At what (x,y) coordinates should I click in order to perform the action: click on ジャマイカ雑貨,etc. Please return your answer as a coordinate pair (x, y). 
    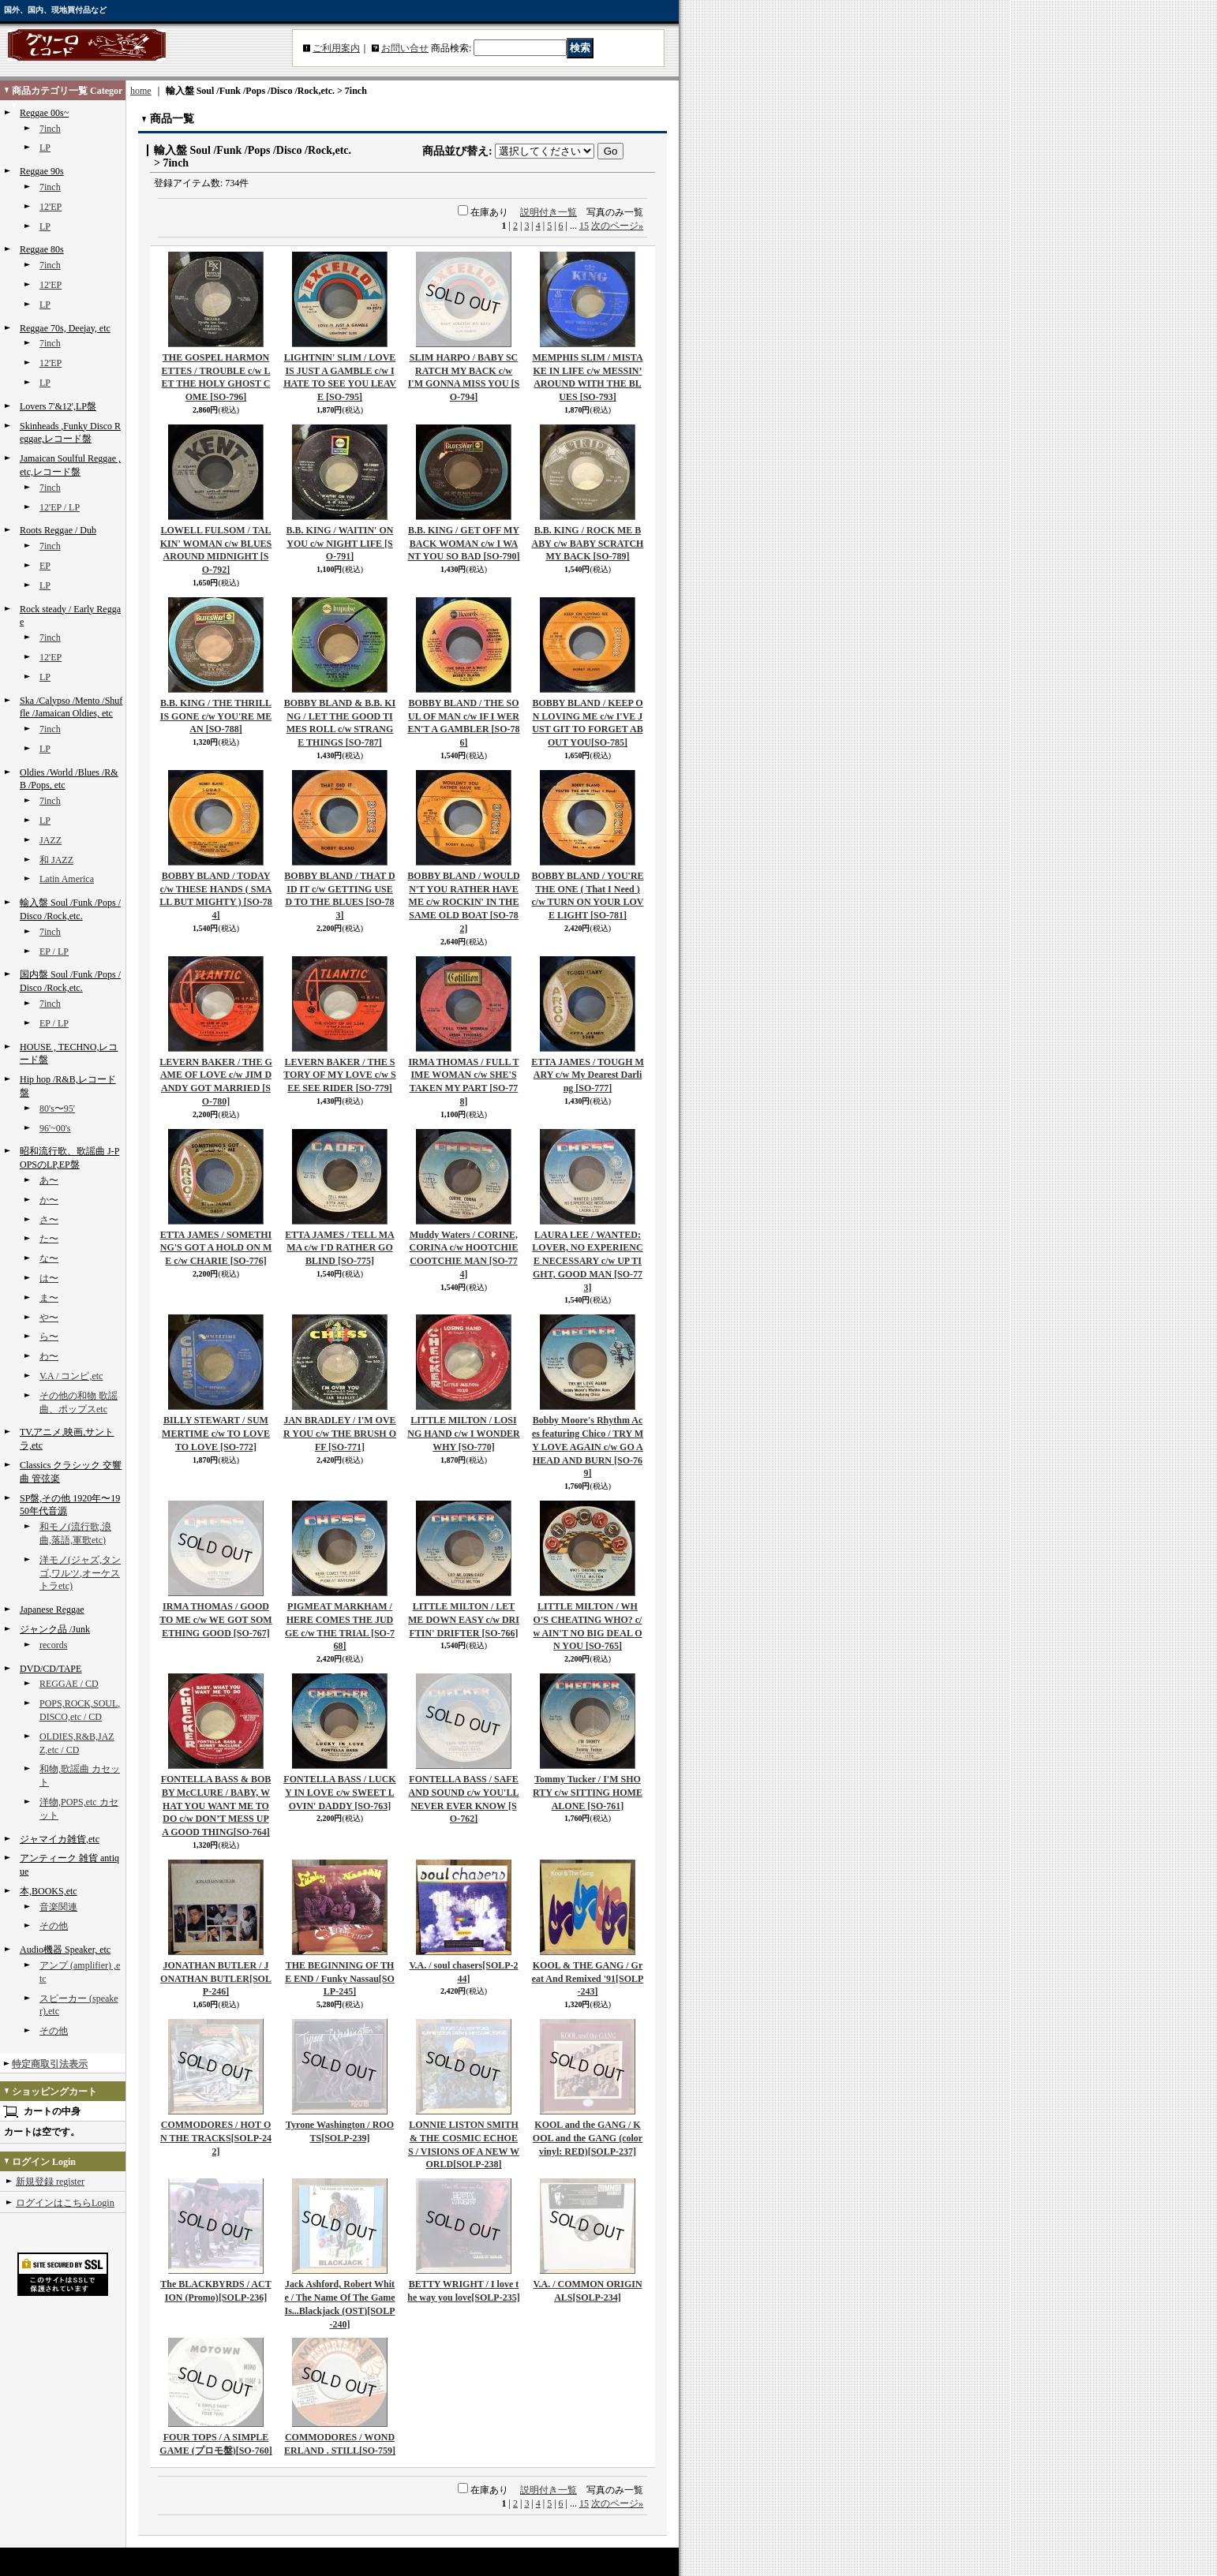
    Looking at the image, I should click on (59, 1839).